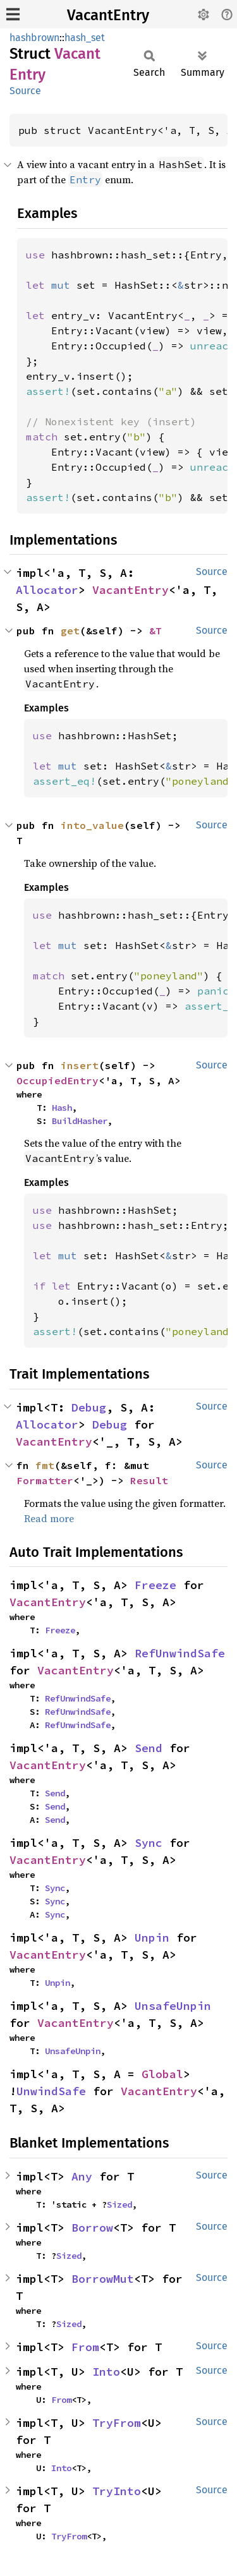  What do you see at coordinates (102, 2278) in the screenshot?
I see `BorrowMut` at bounding box center [102, 2278].